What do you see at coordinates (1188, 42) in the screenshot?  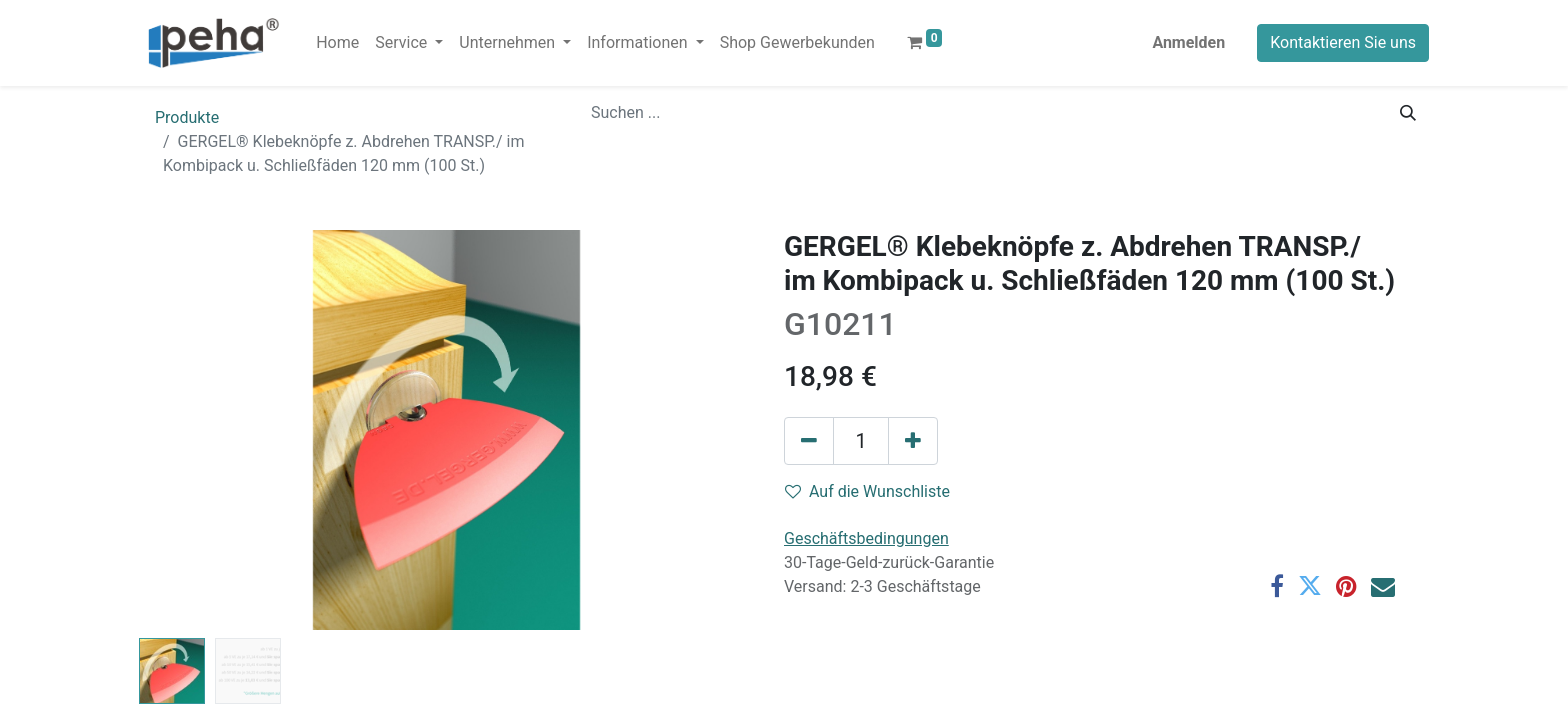 I see `Anmelden` at bounding box center [1188, 42].